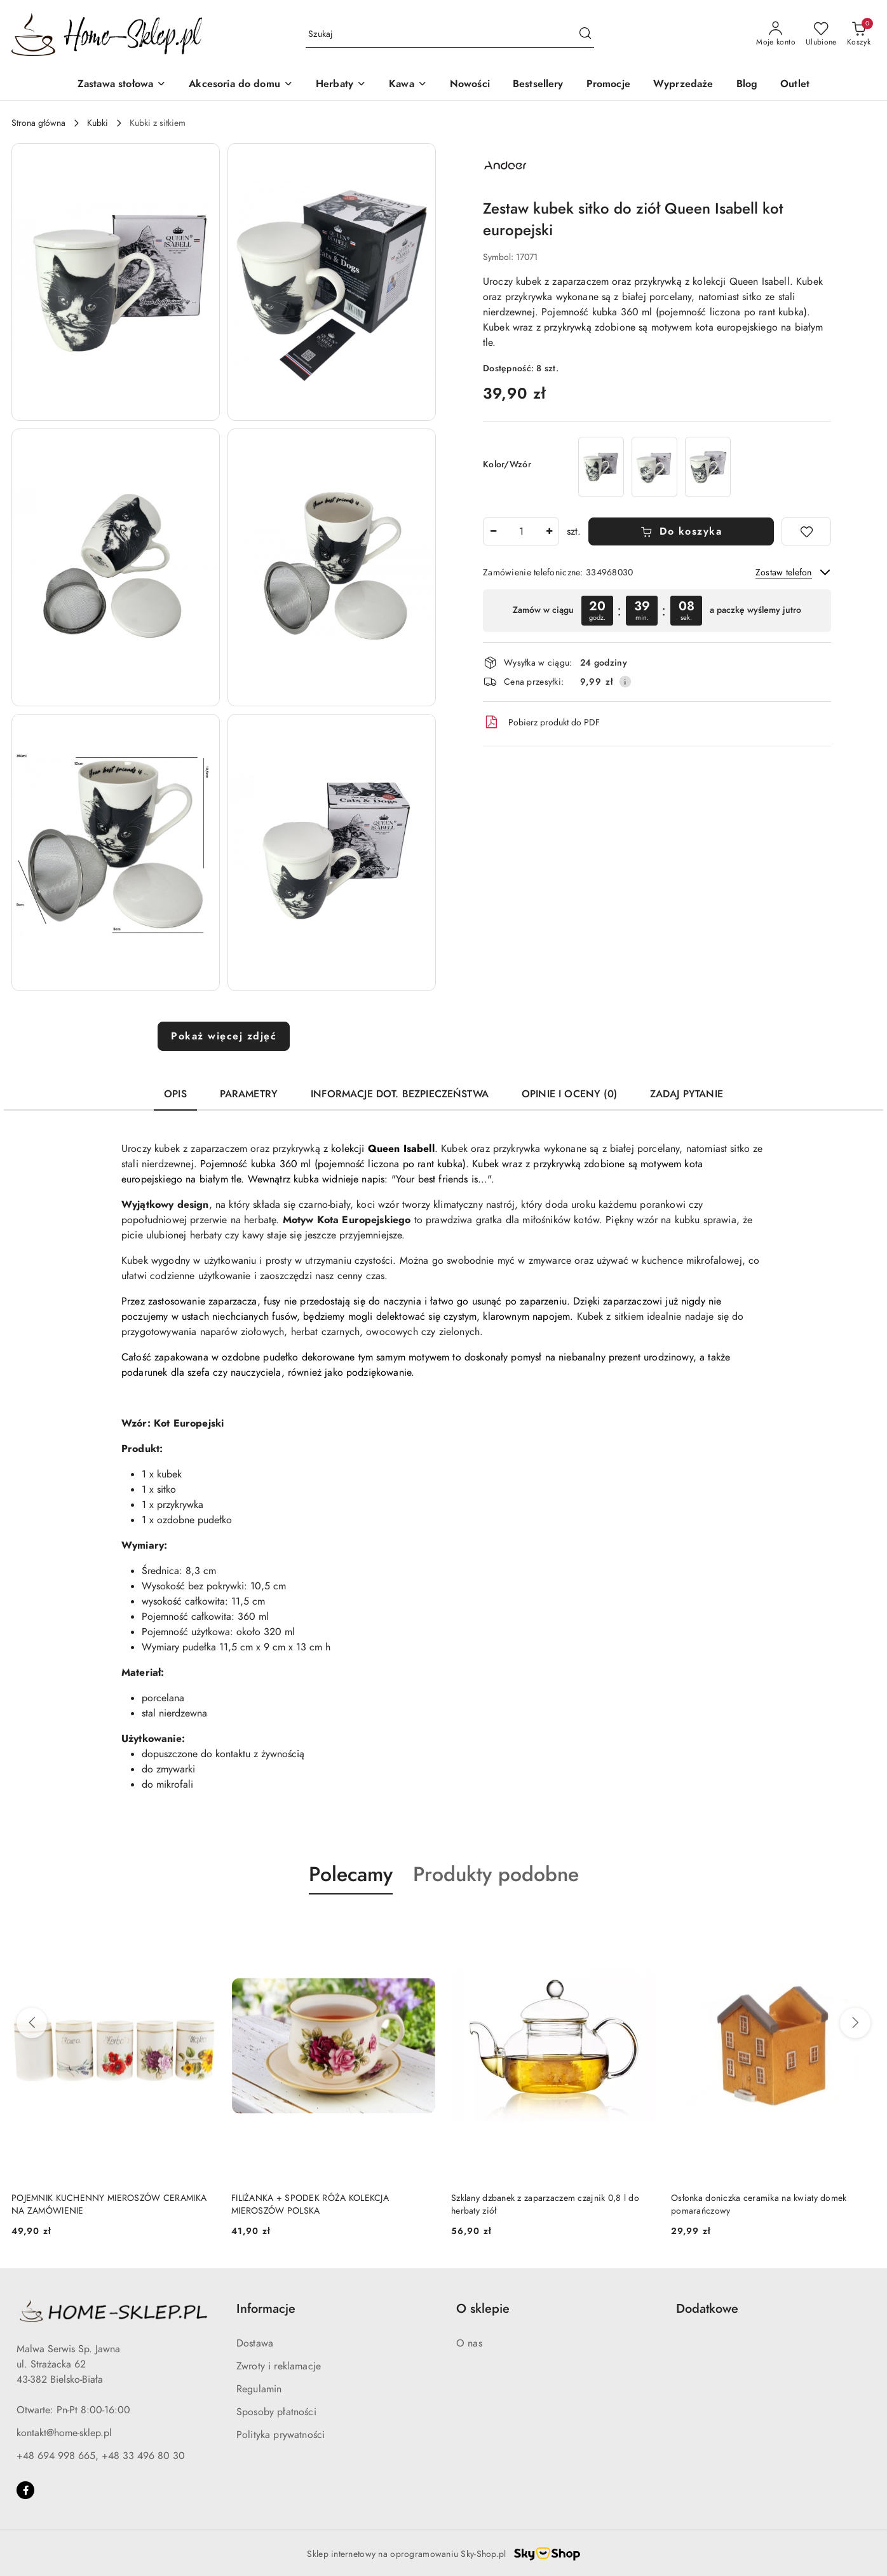 The height and width of the screenshot is (2576, 887). Describe the element at coordinates (806, 531) in the screenshot. I see `[Dodaj do ulubionych]` at that location.